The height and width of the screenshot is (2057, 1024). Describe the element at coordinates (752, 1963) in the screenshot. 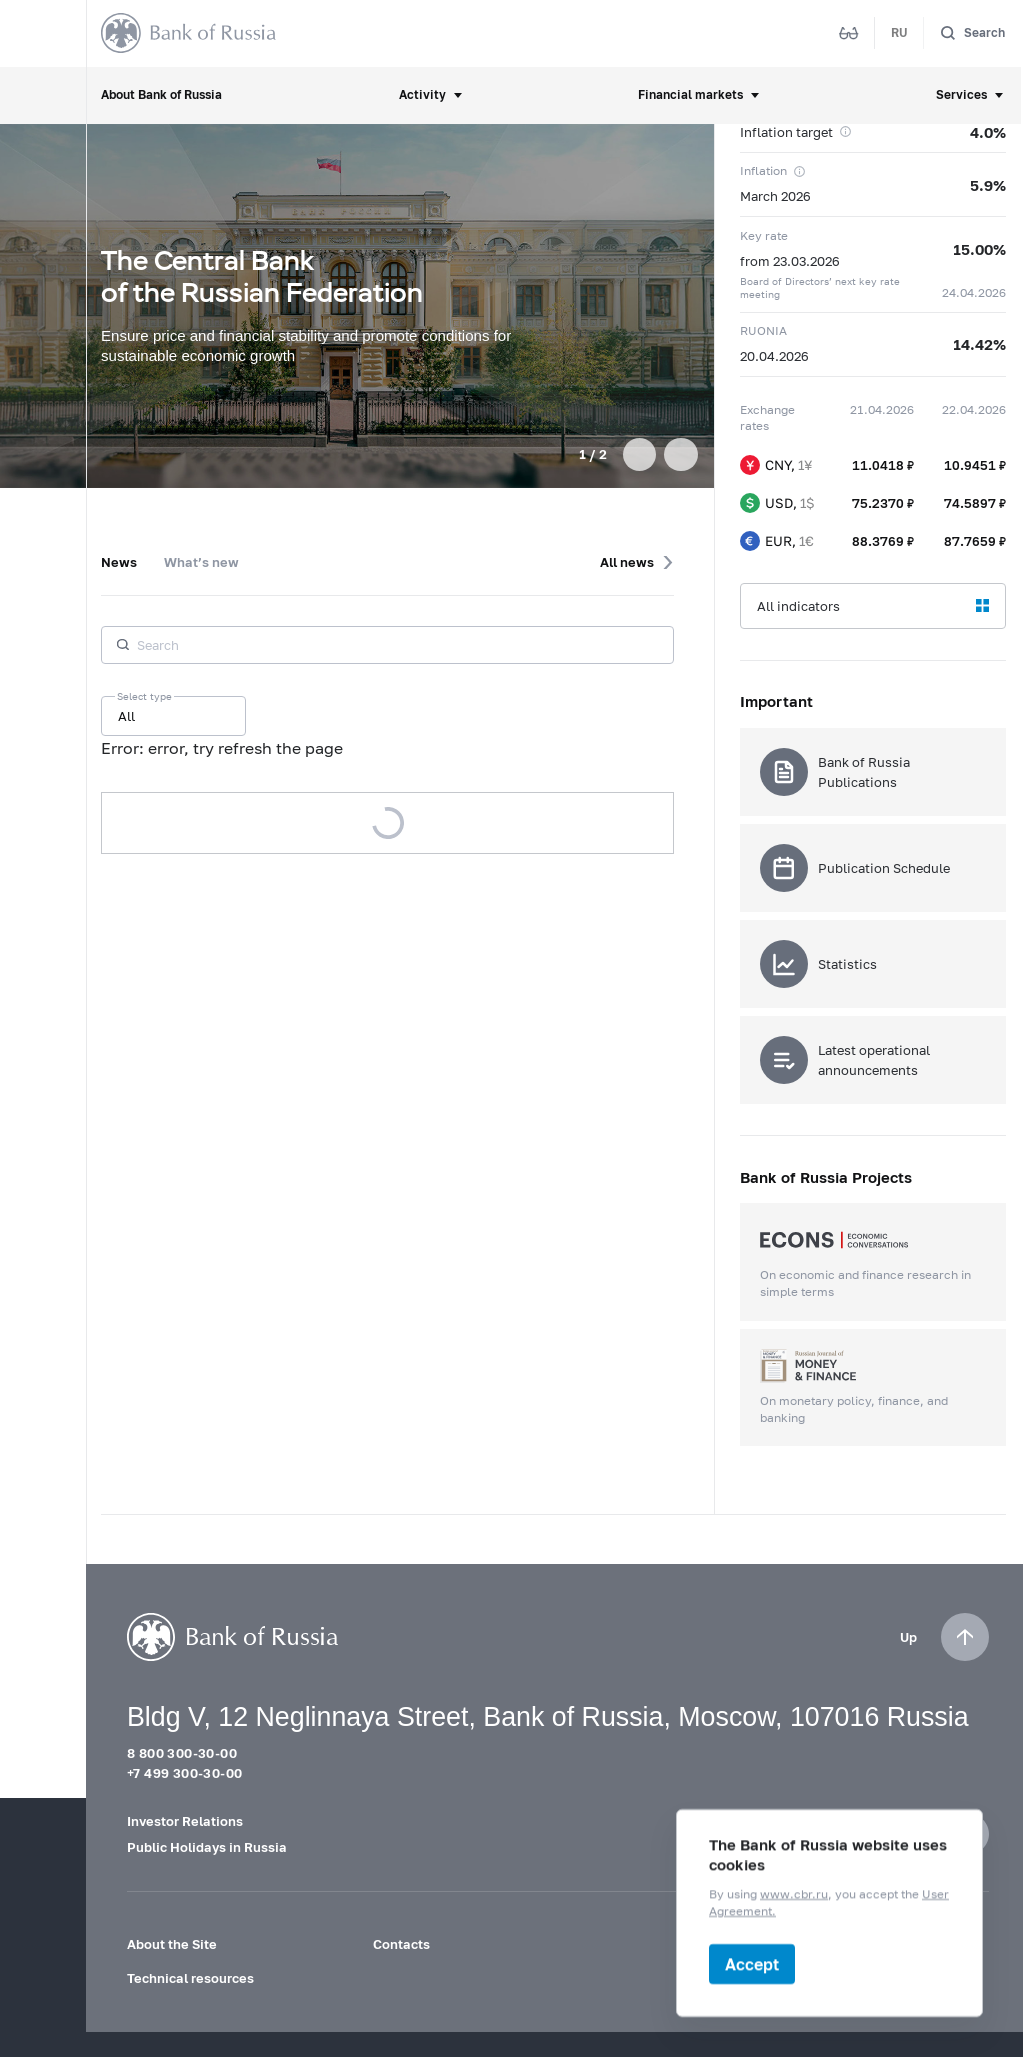

I see `Accept` at that location.